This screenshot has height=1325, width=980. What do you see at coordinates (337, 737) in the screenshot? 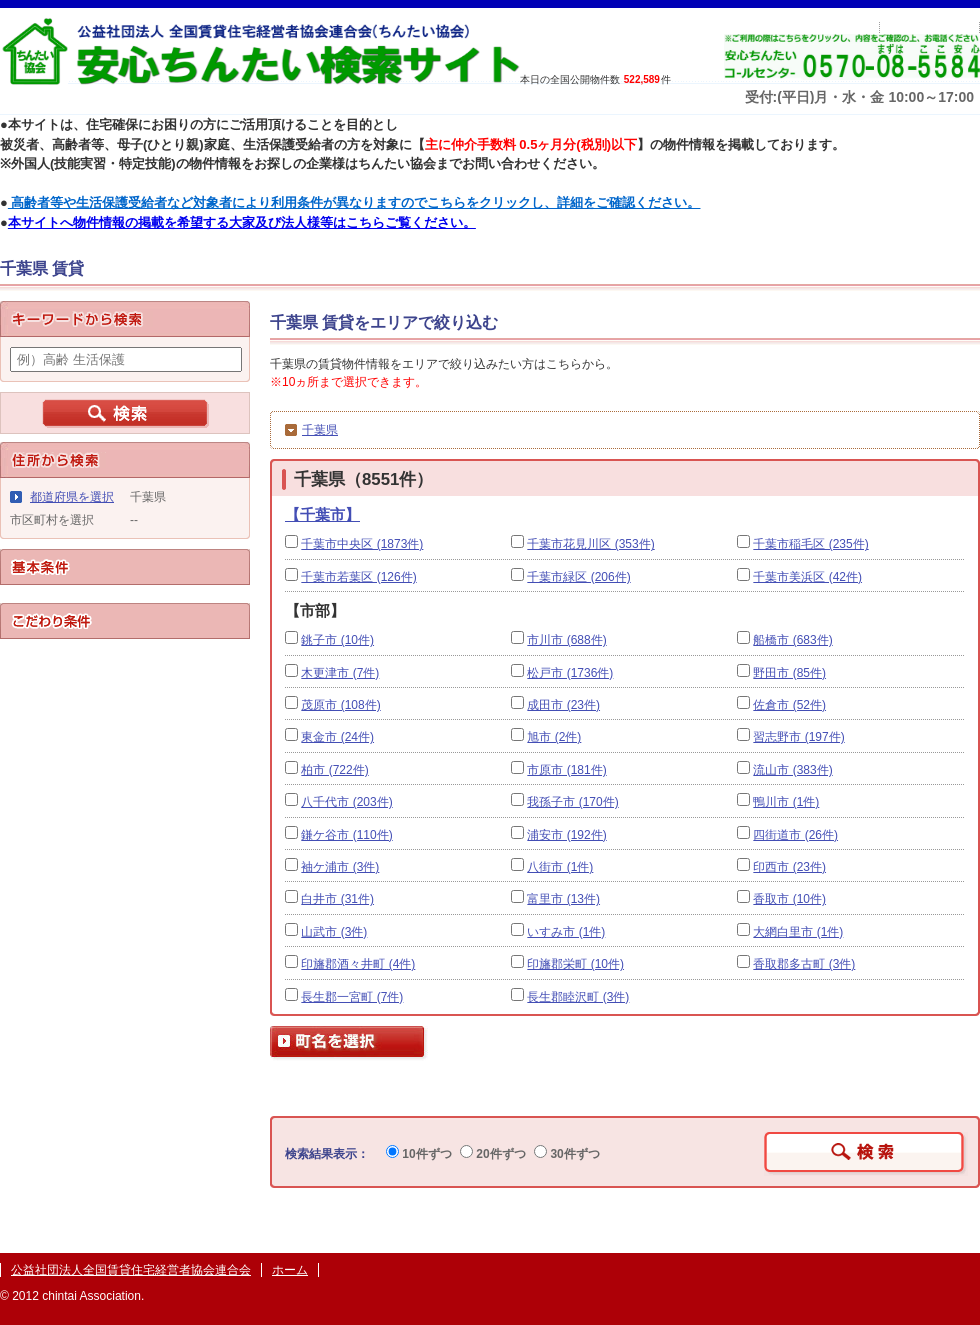
I see `東金市 (24件)` at bounding box center [337, 737].